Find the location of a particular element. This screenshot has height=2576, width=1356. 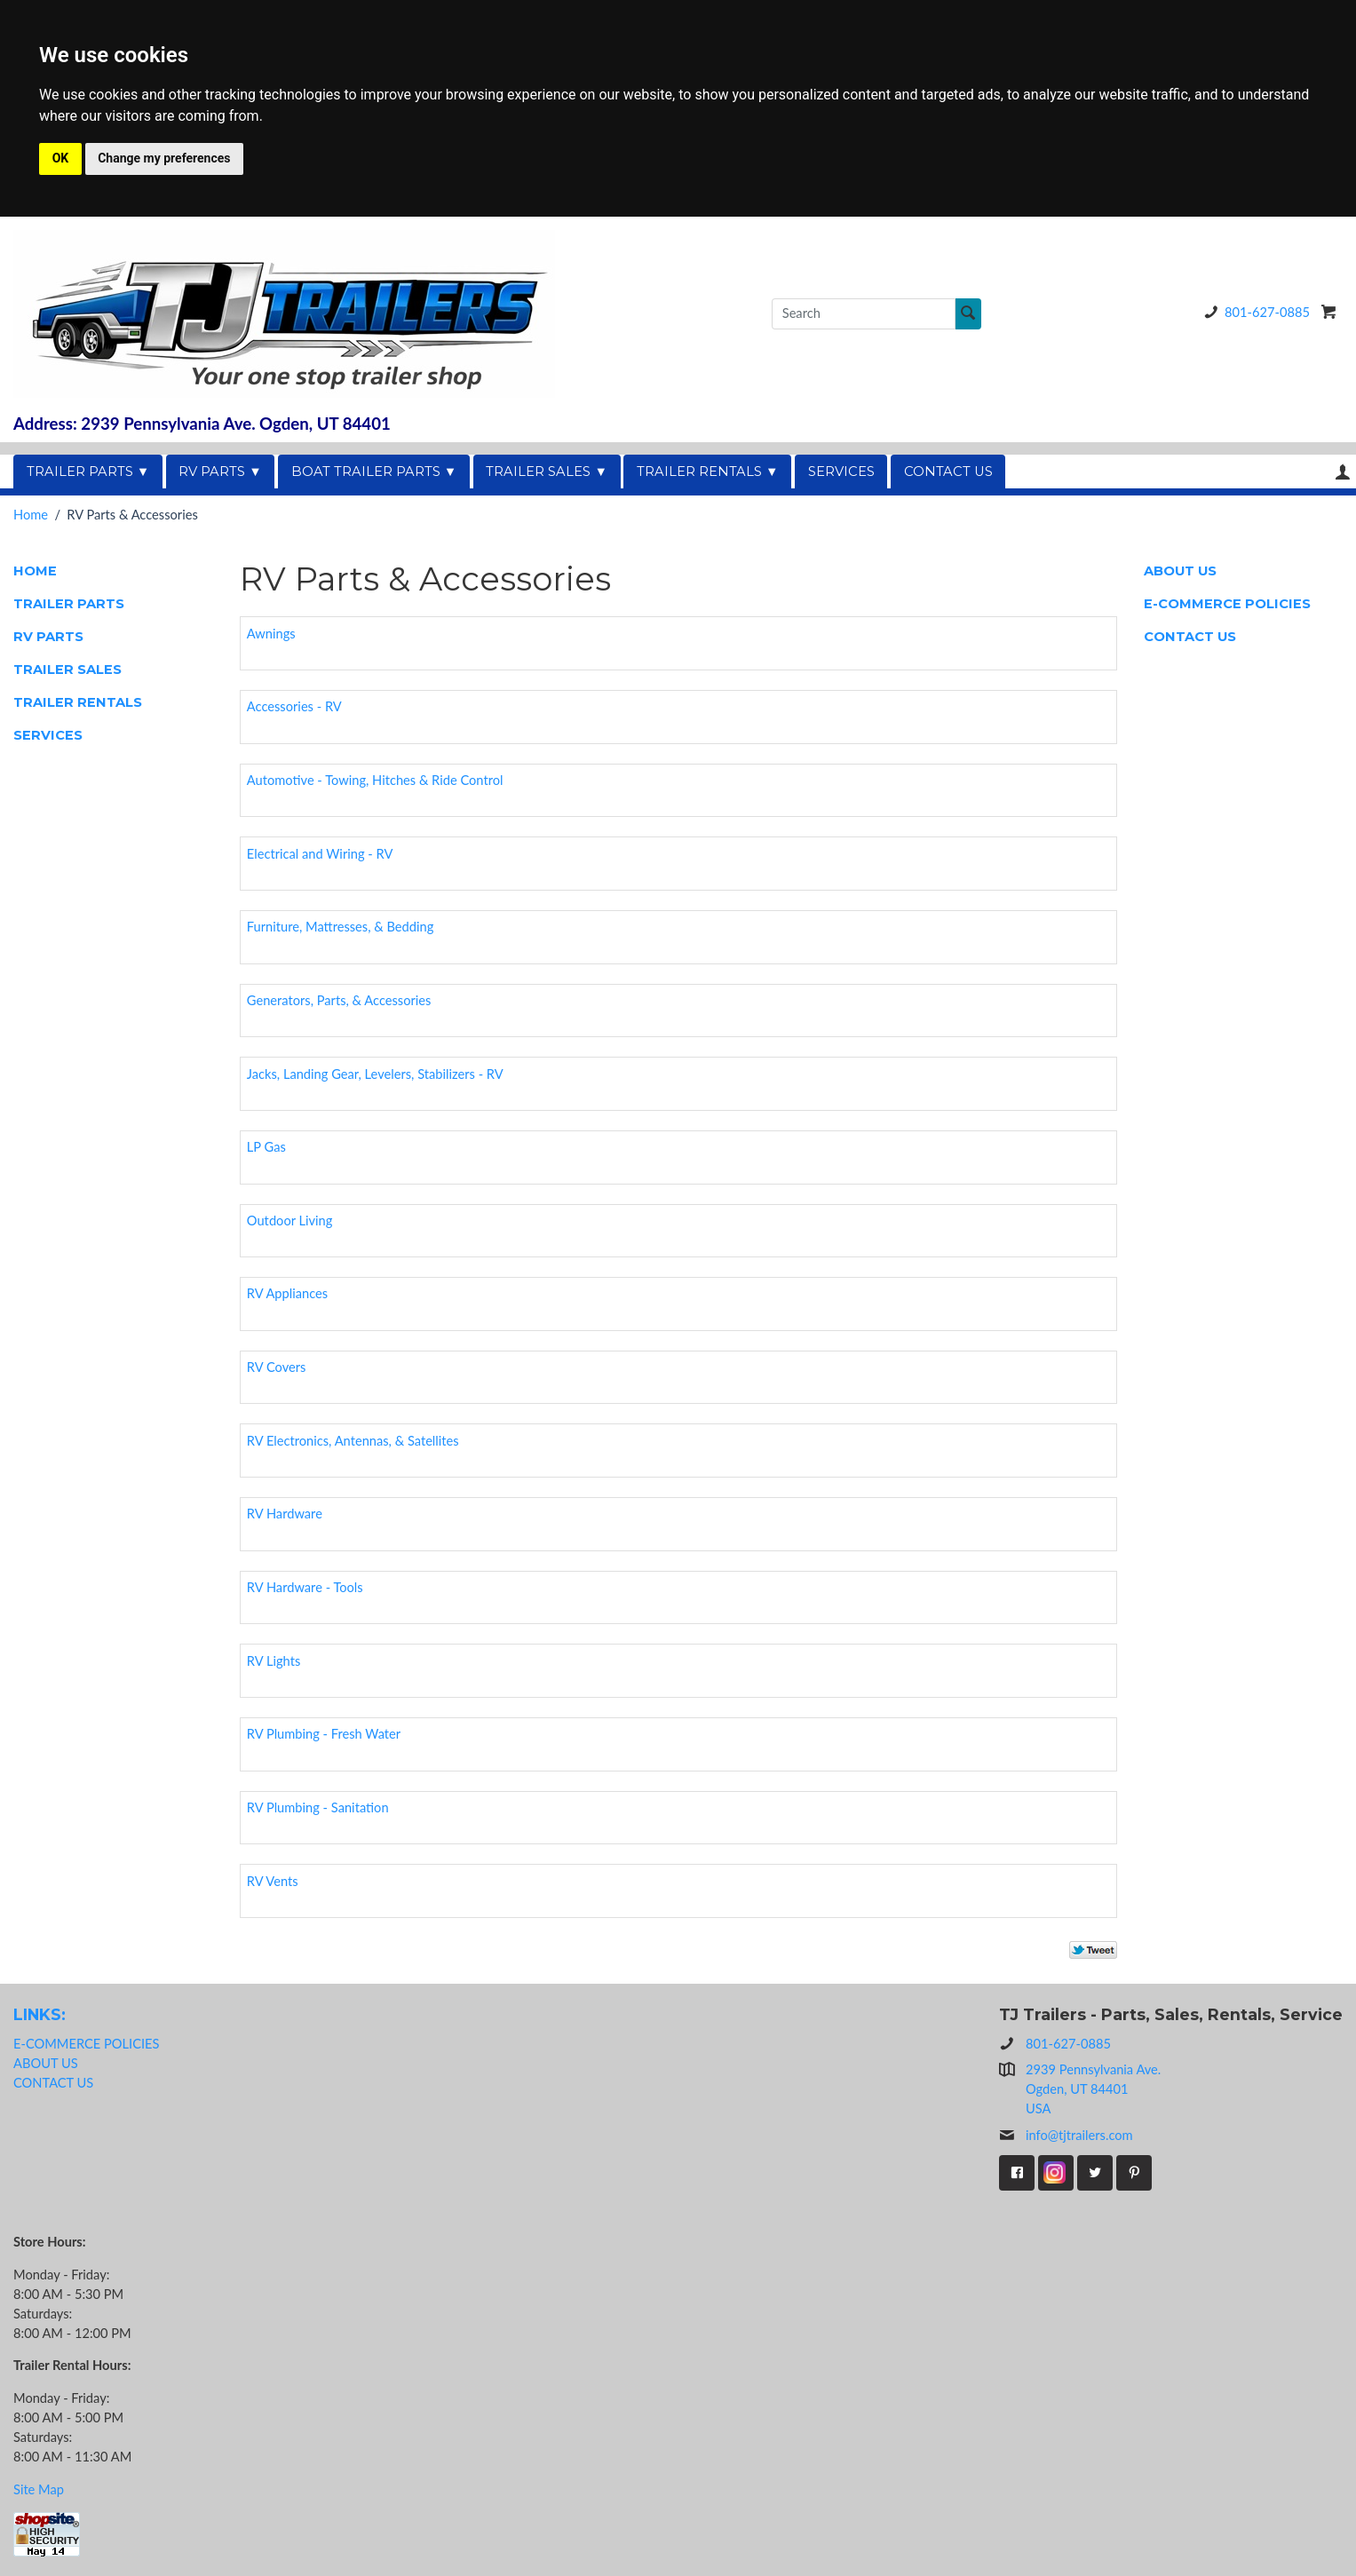

TRAILER SALES is located at coordinates (67, 670).